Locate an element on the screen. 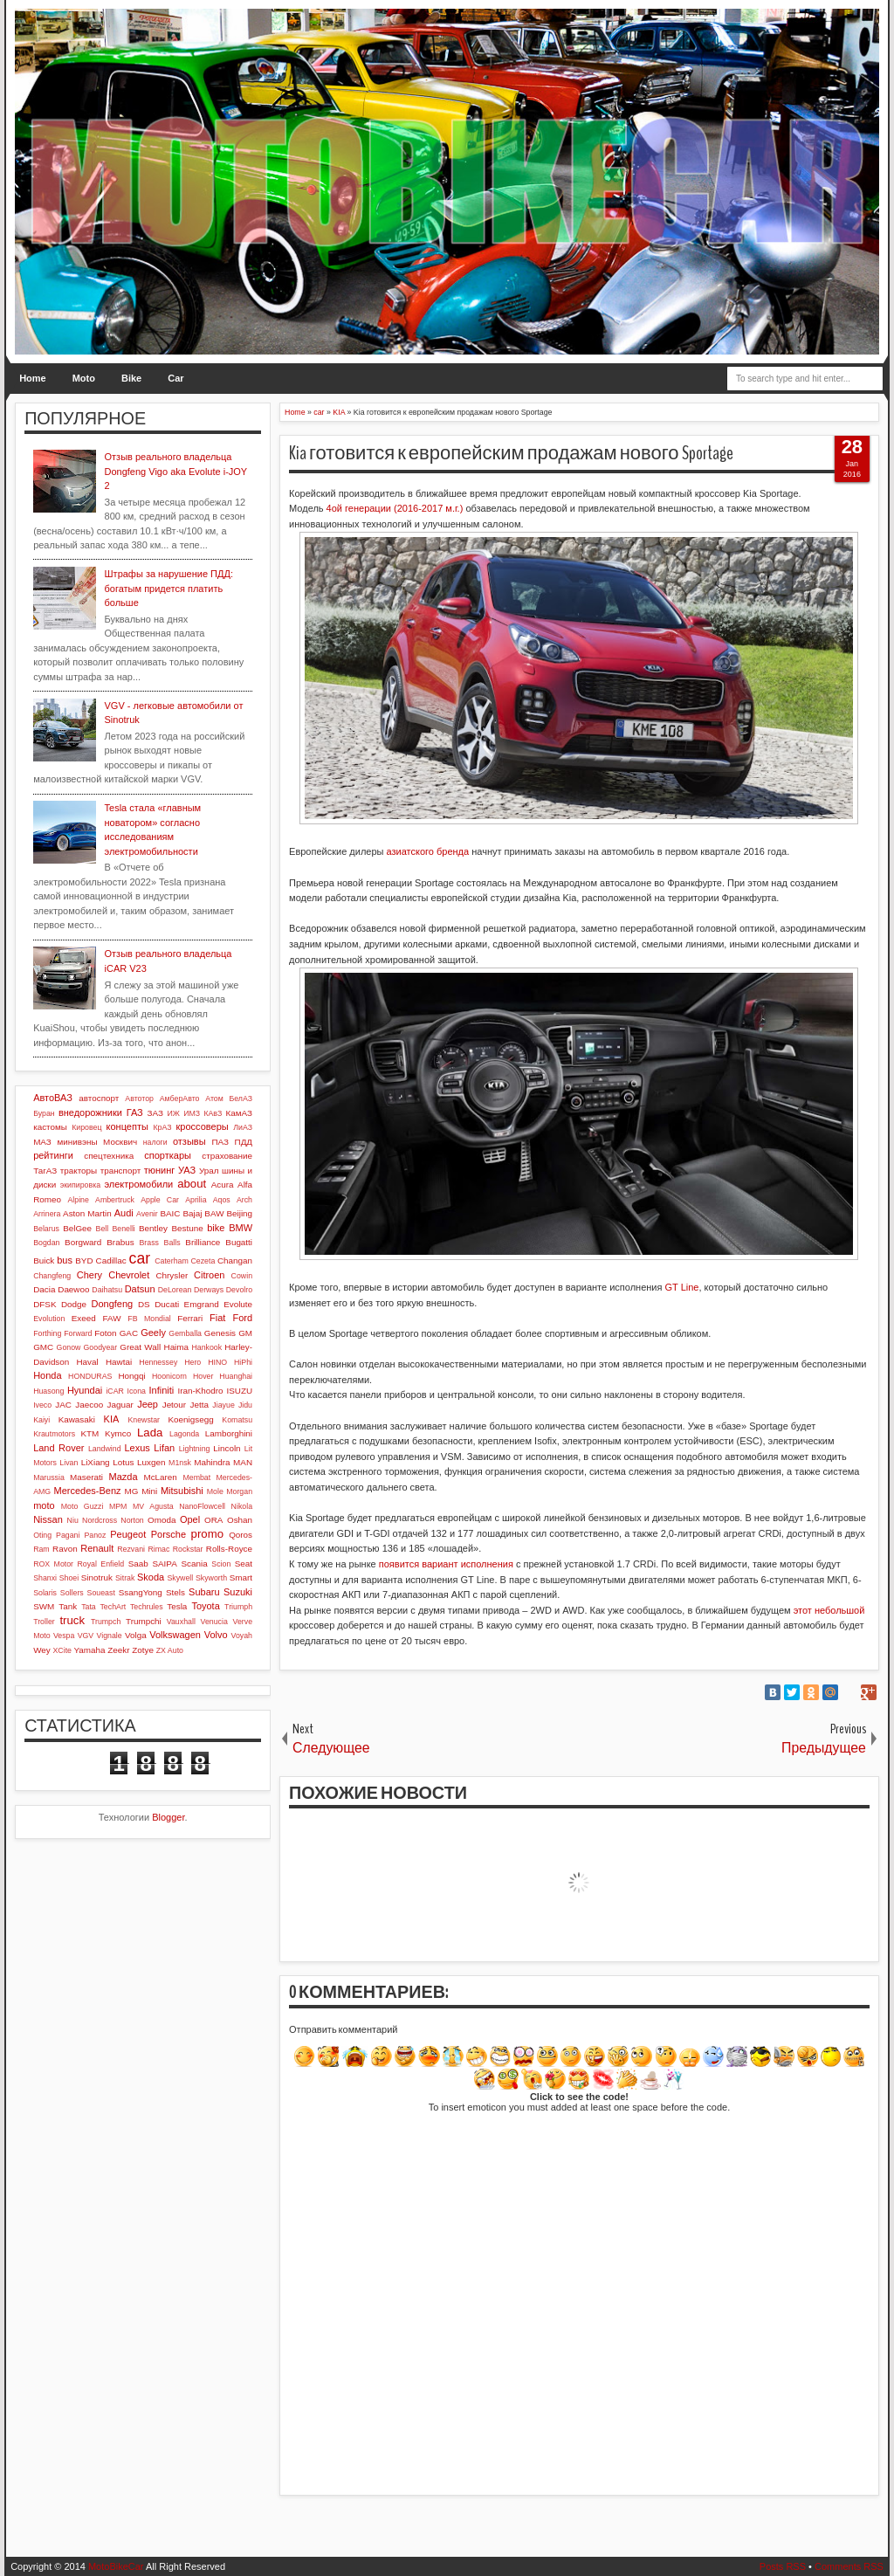 The image size is (894, 2576). truck is located at coordinates (72, 1620).